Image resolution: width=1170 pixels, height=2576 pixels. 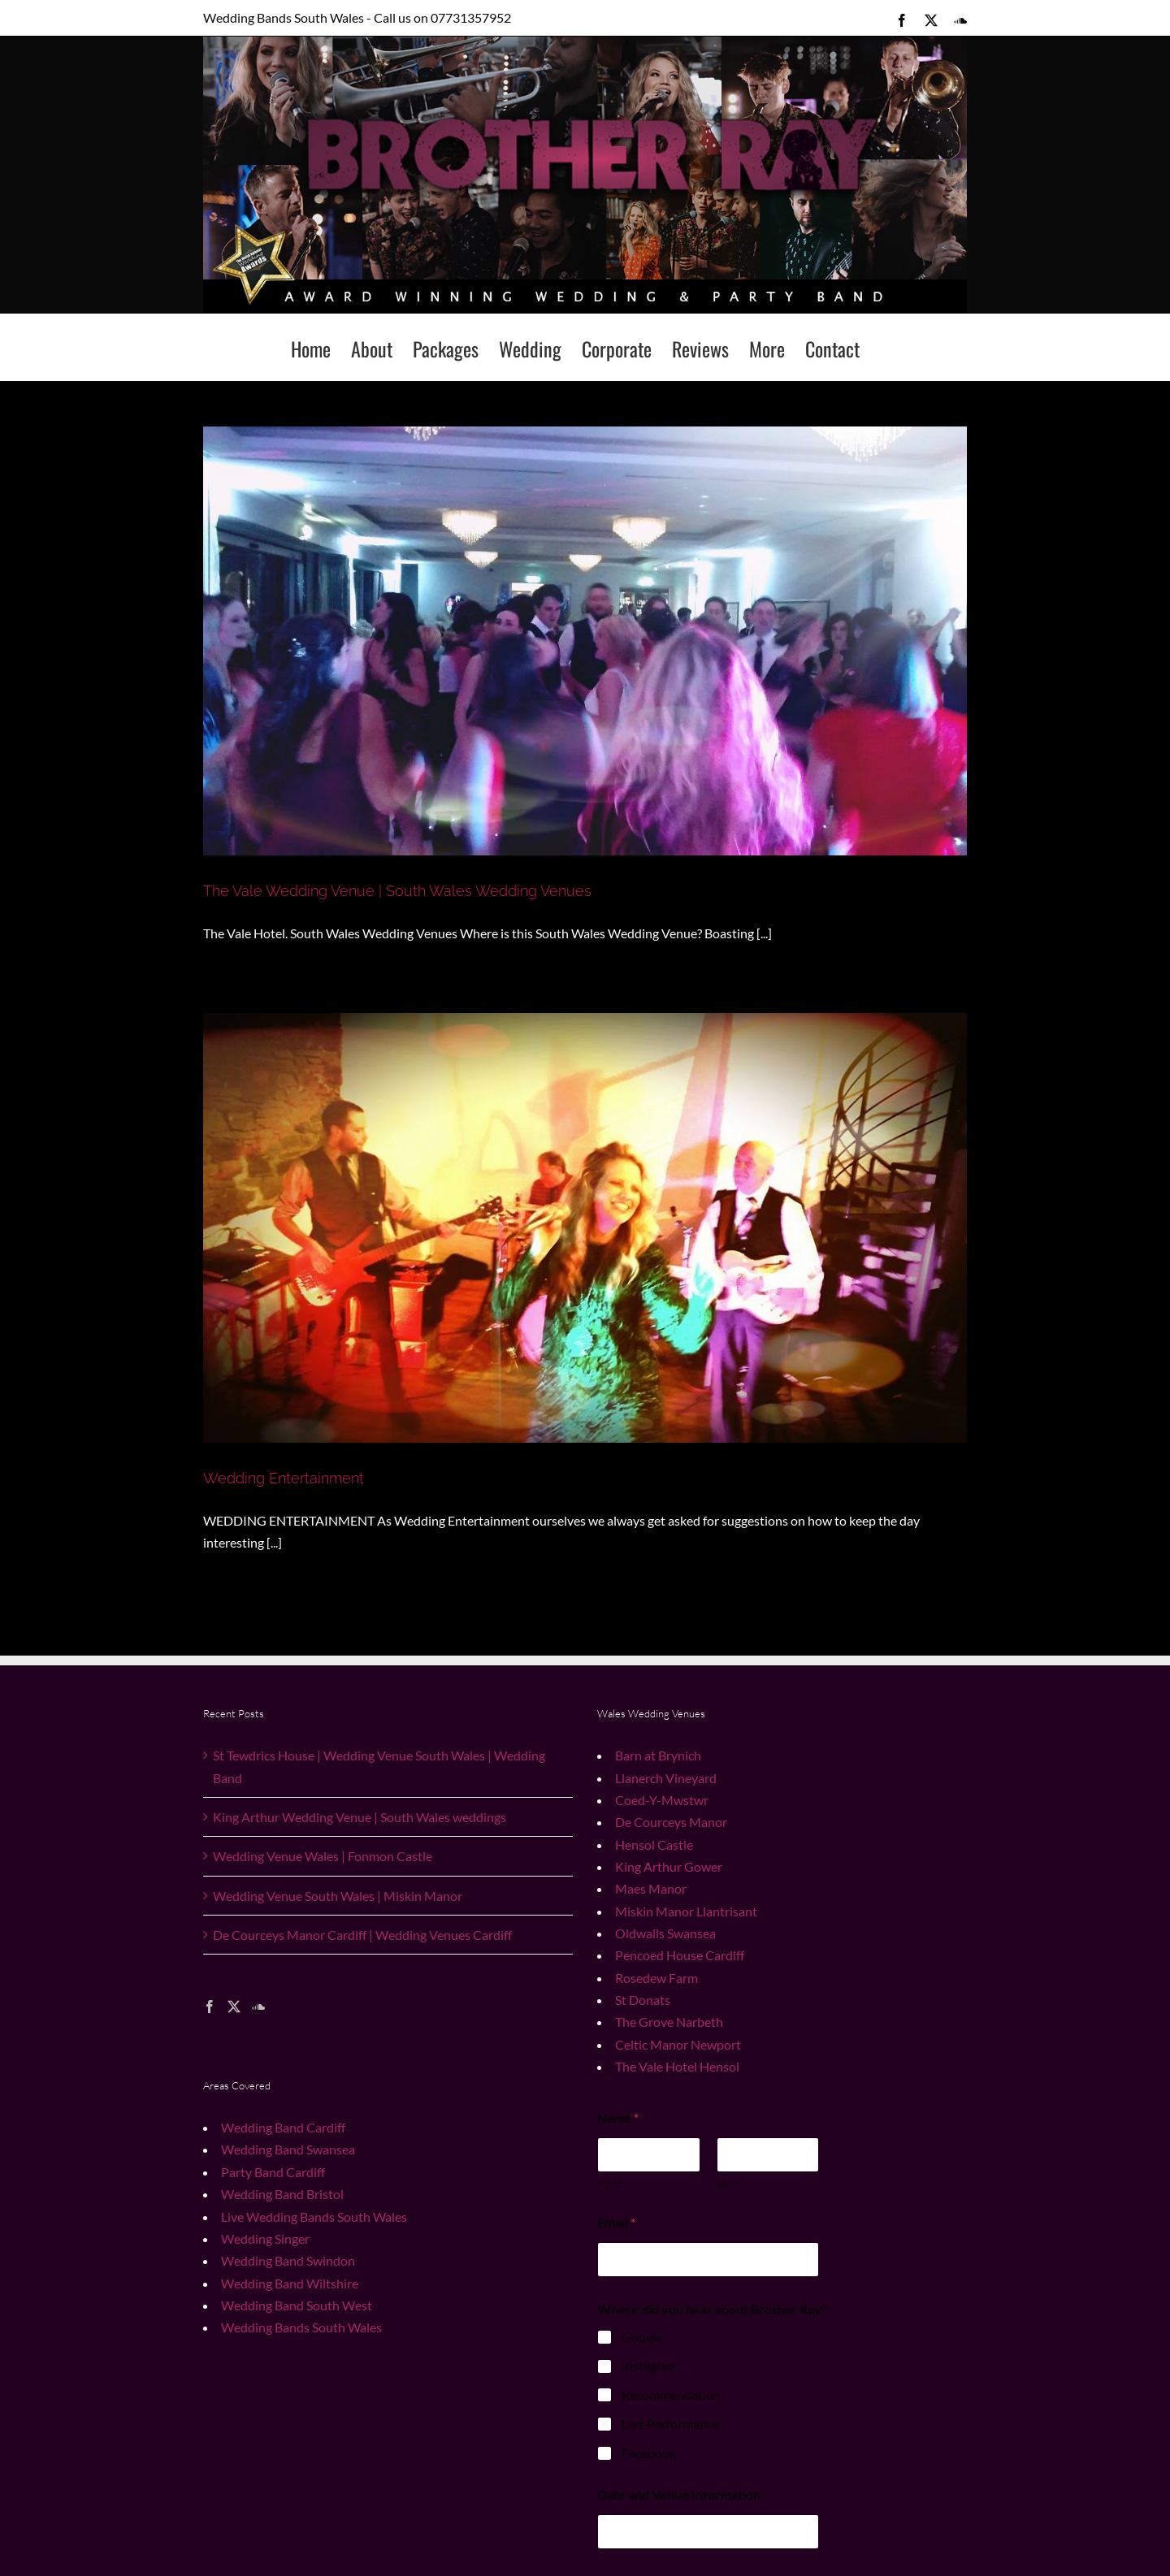 What do you see at coordinates (616, 2222) in the screenshot?
I see `Email` at bounding box center [616, 2222].